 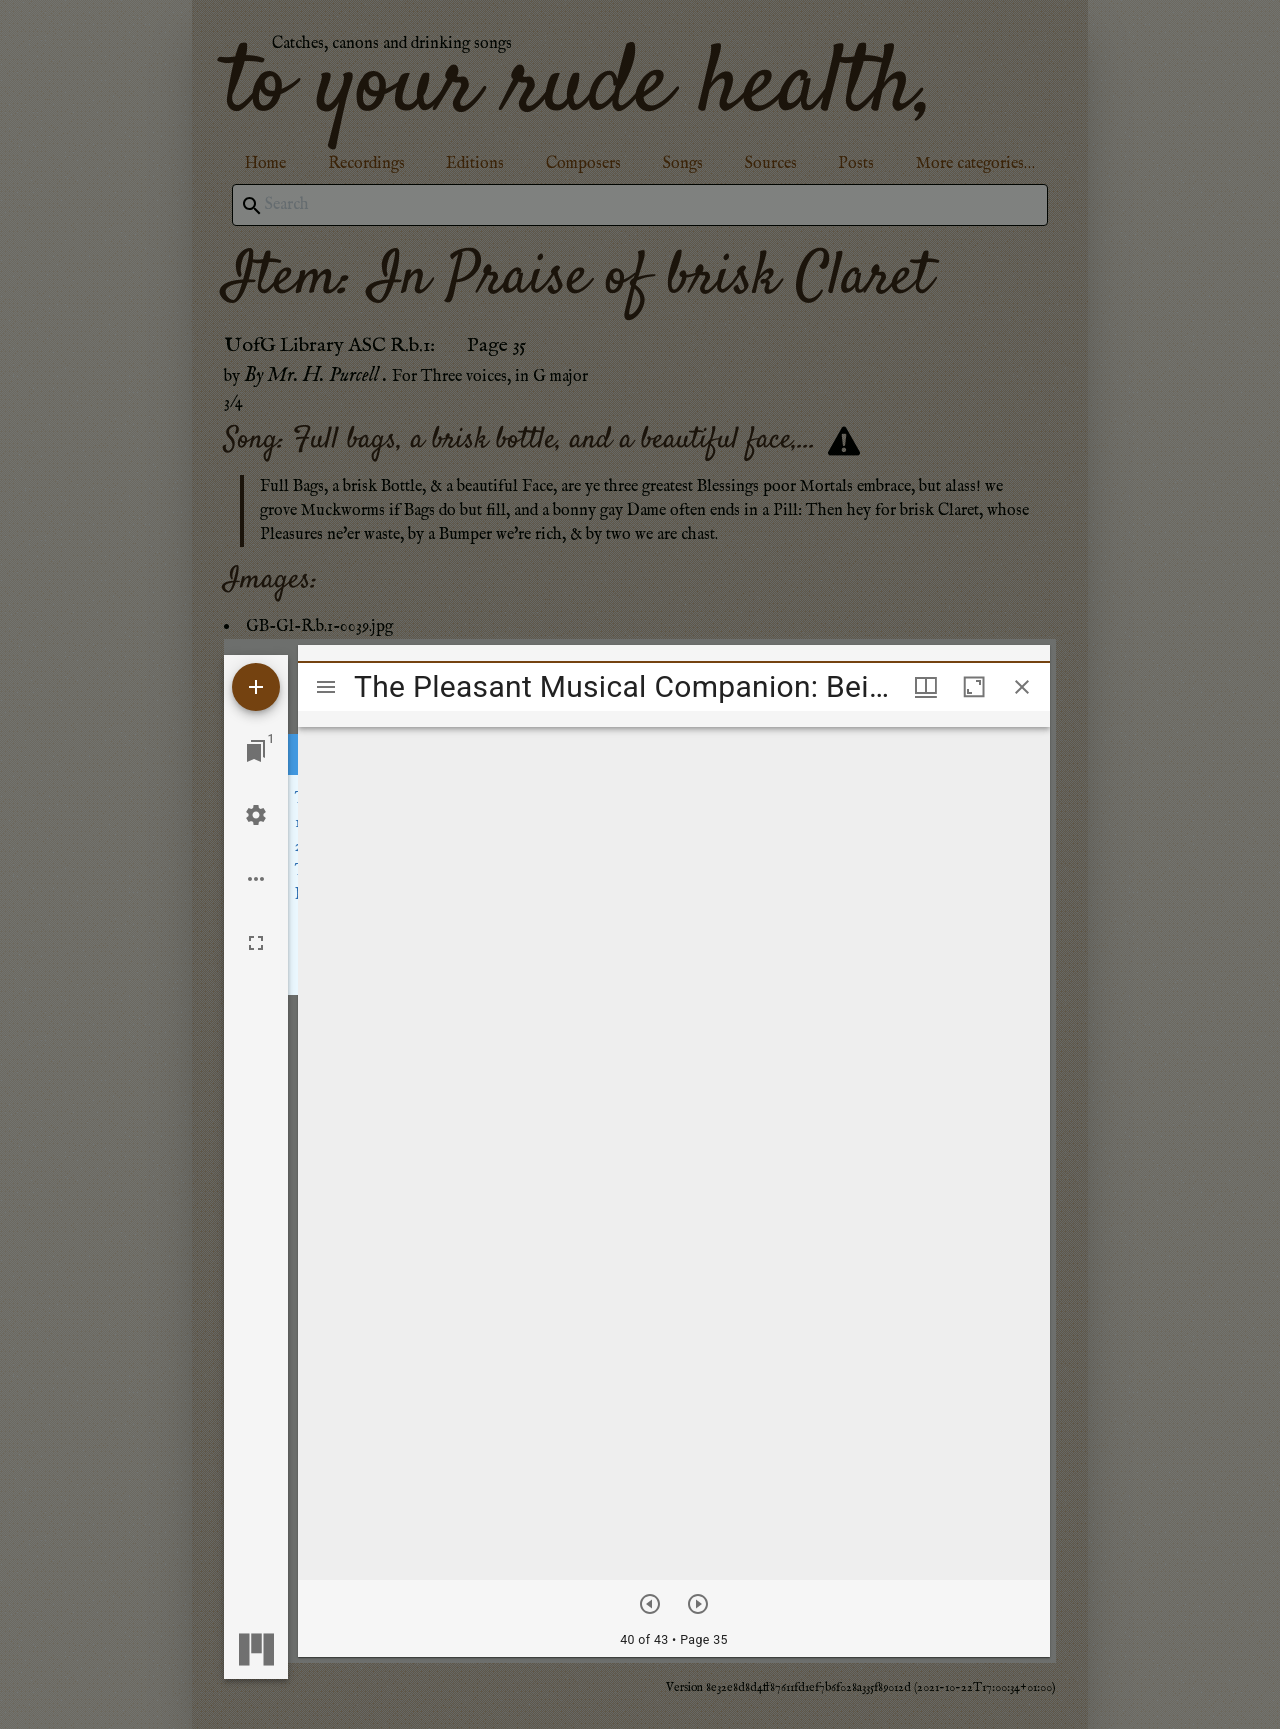 What do you see at coordinates (698, 1604) in the screenshot?
I see `[Next item]` at bounding box center [698, 1604].